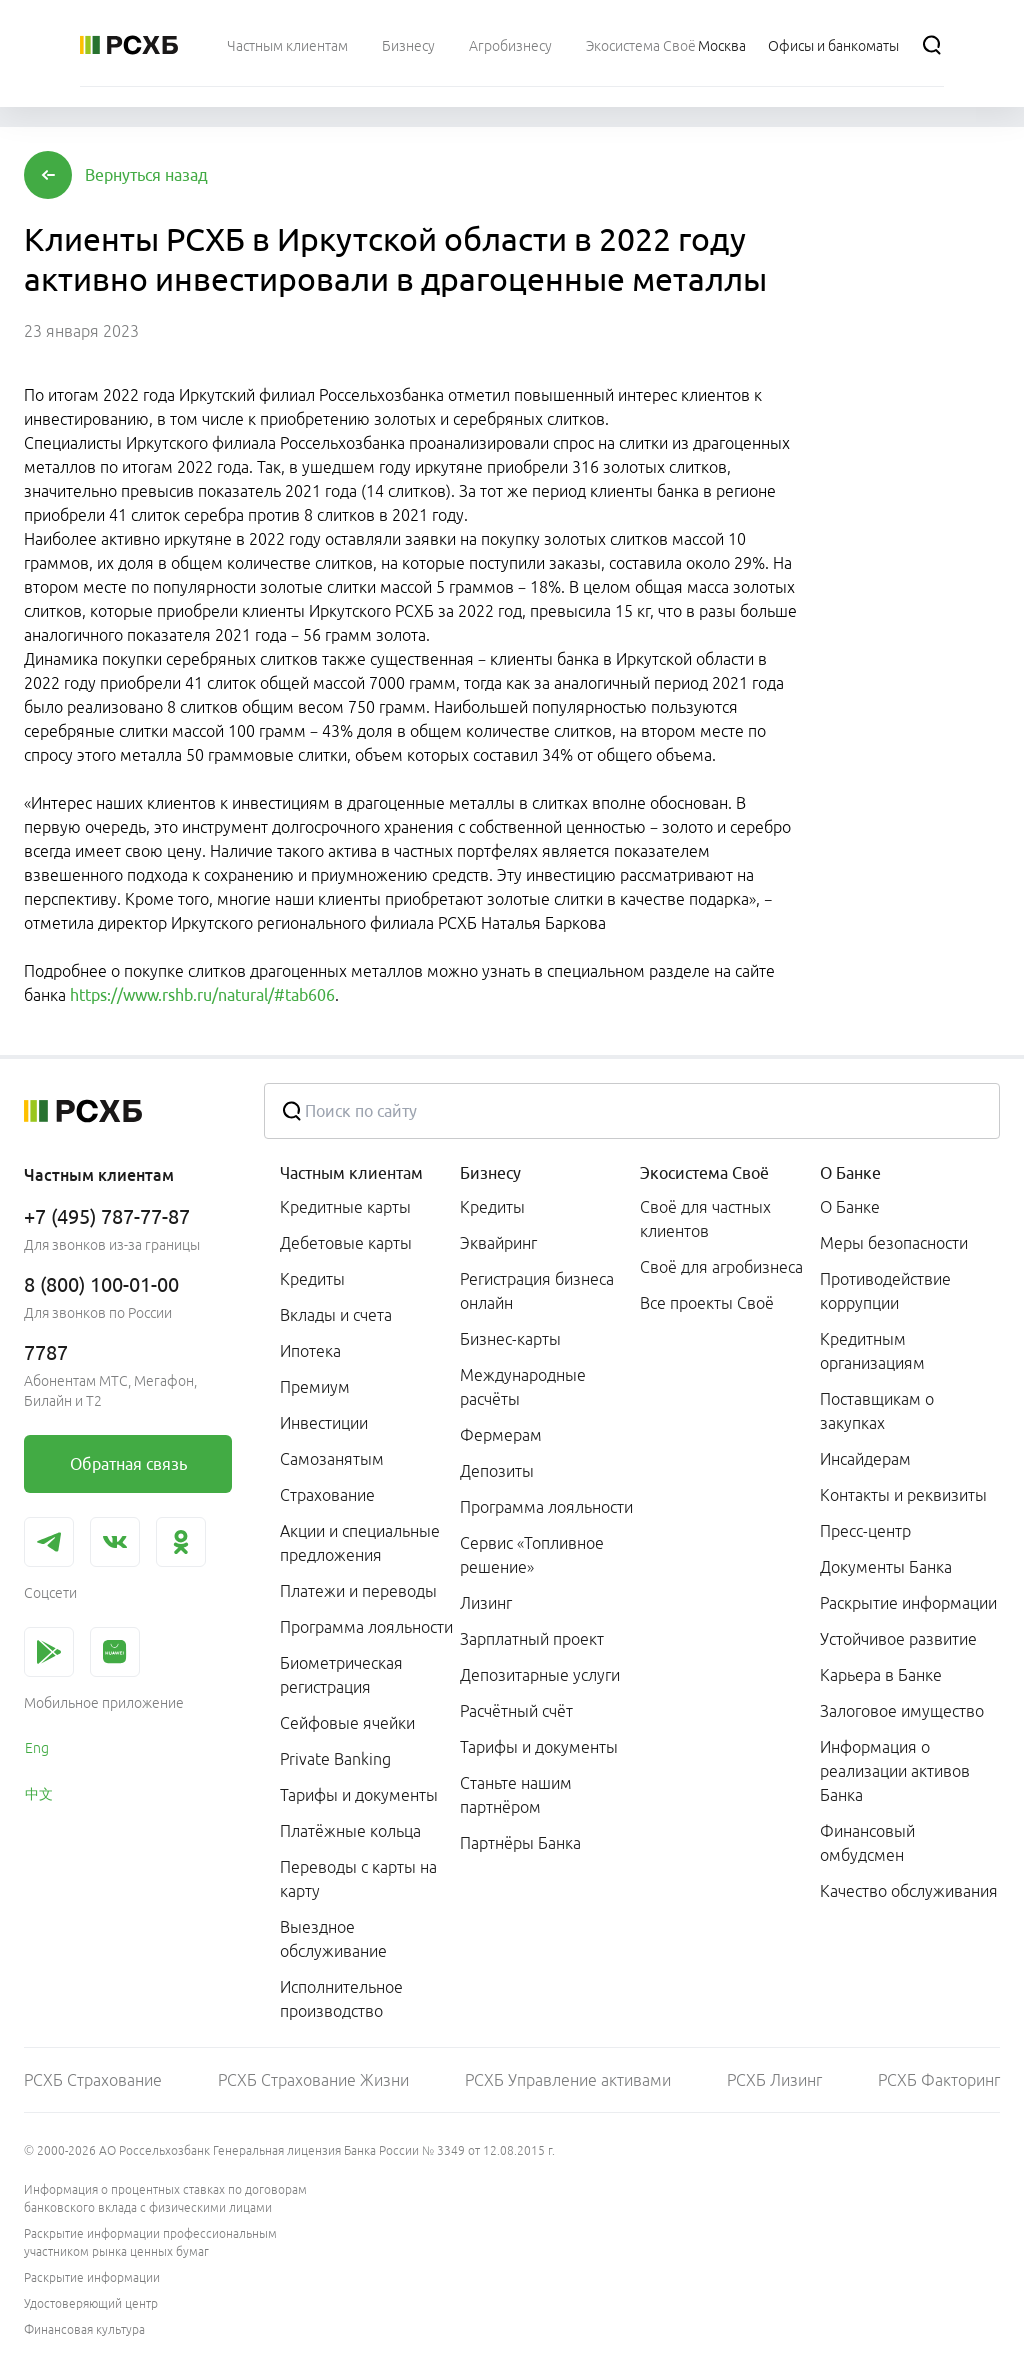 The width and height of the screenshot is (1024, 2363). Describe the element at coordinates (165, 2198) in the screenshot. I see `Информация о процентных ставках по договорам банковского вклада с физическими лицами` at that location.